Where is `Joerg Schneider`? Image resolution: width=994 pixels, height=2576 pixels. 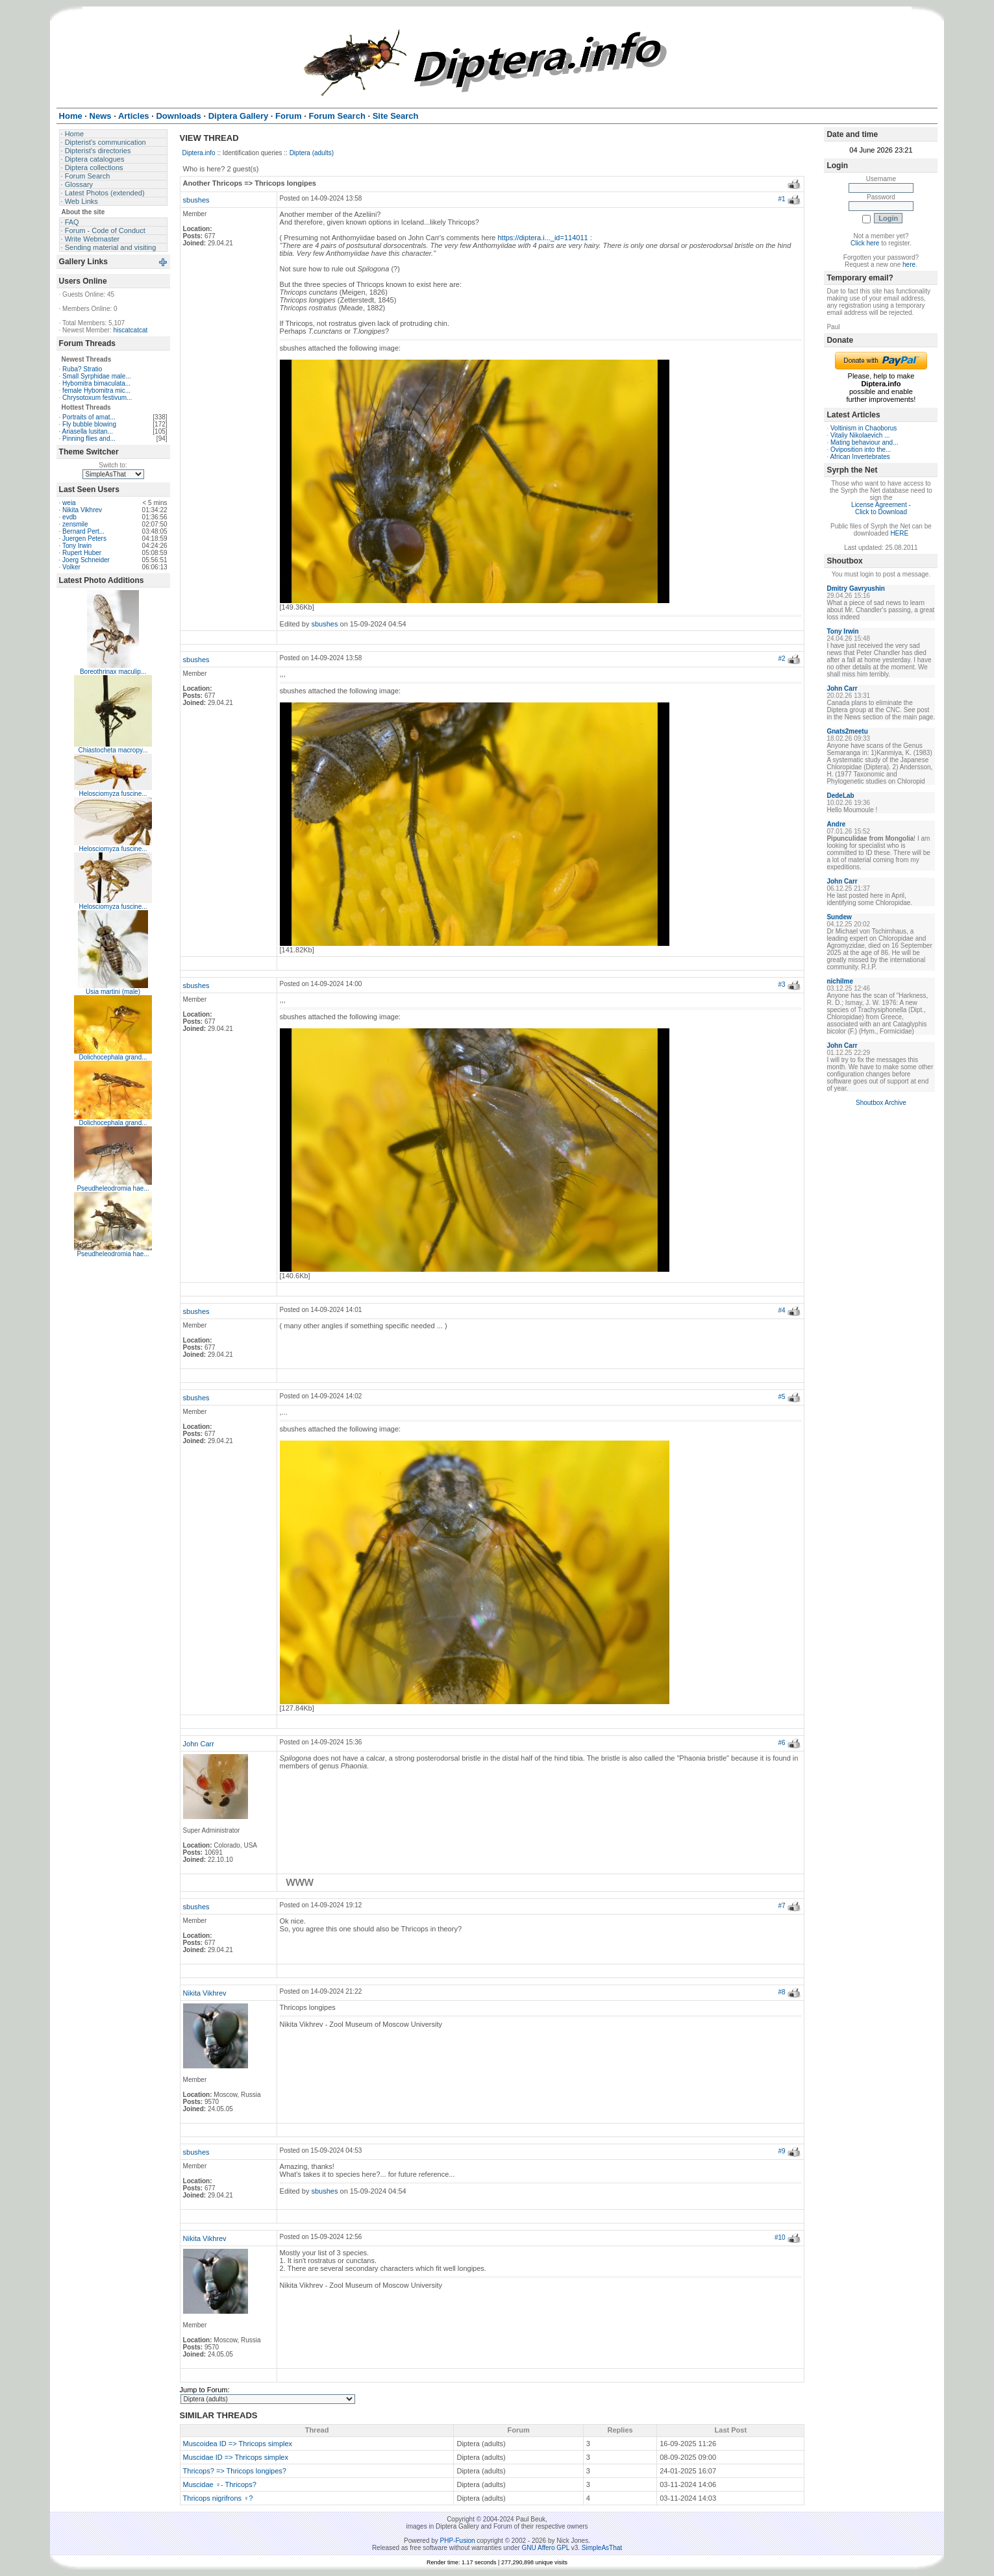
Joerg Schneider is located at coordinates (86, 560).